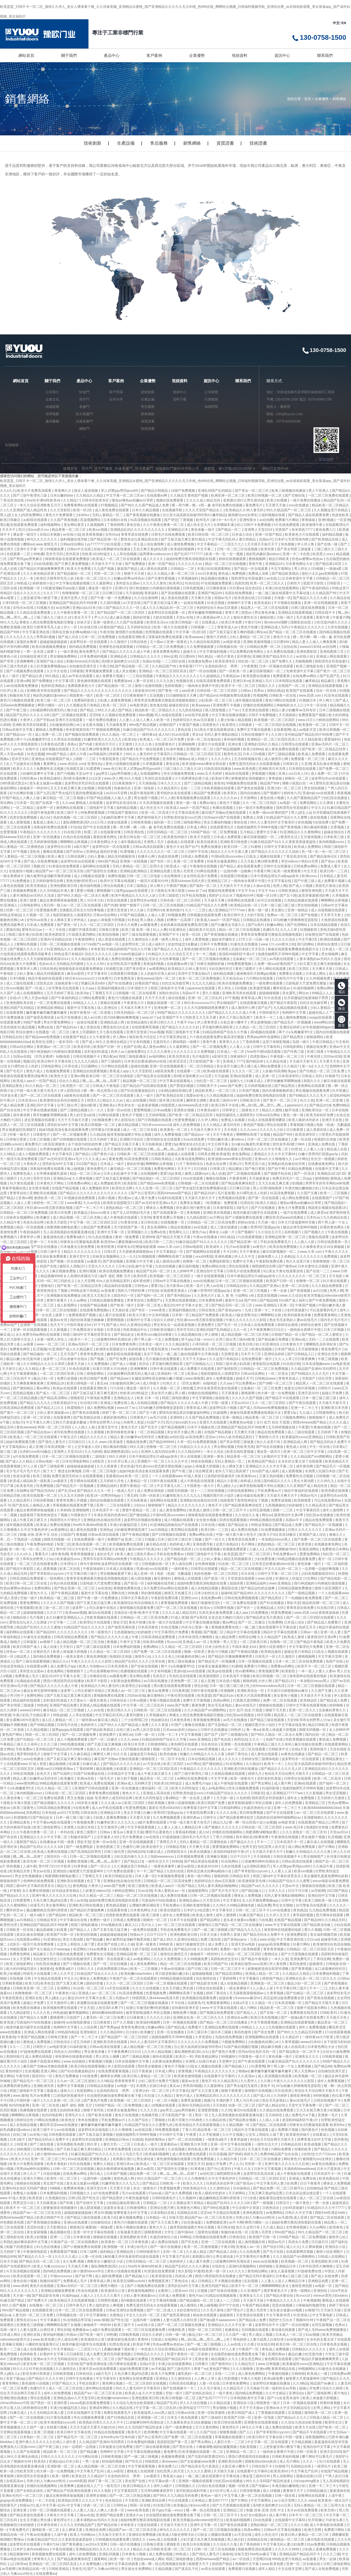 The image size is (351, 2576). I want to click on 成人av日韩, so click(93, 1017).